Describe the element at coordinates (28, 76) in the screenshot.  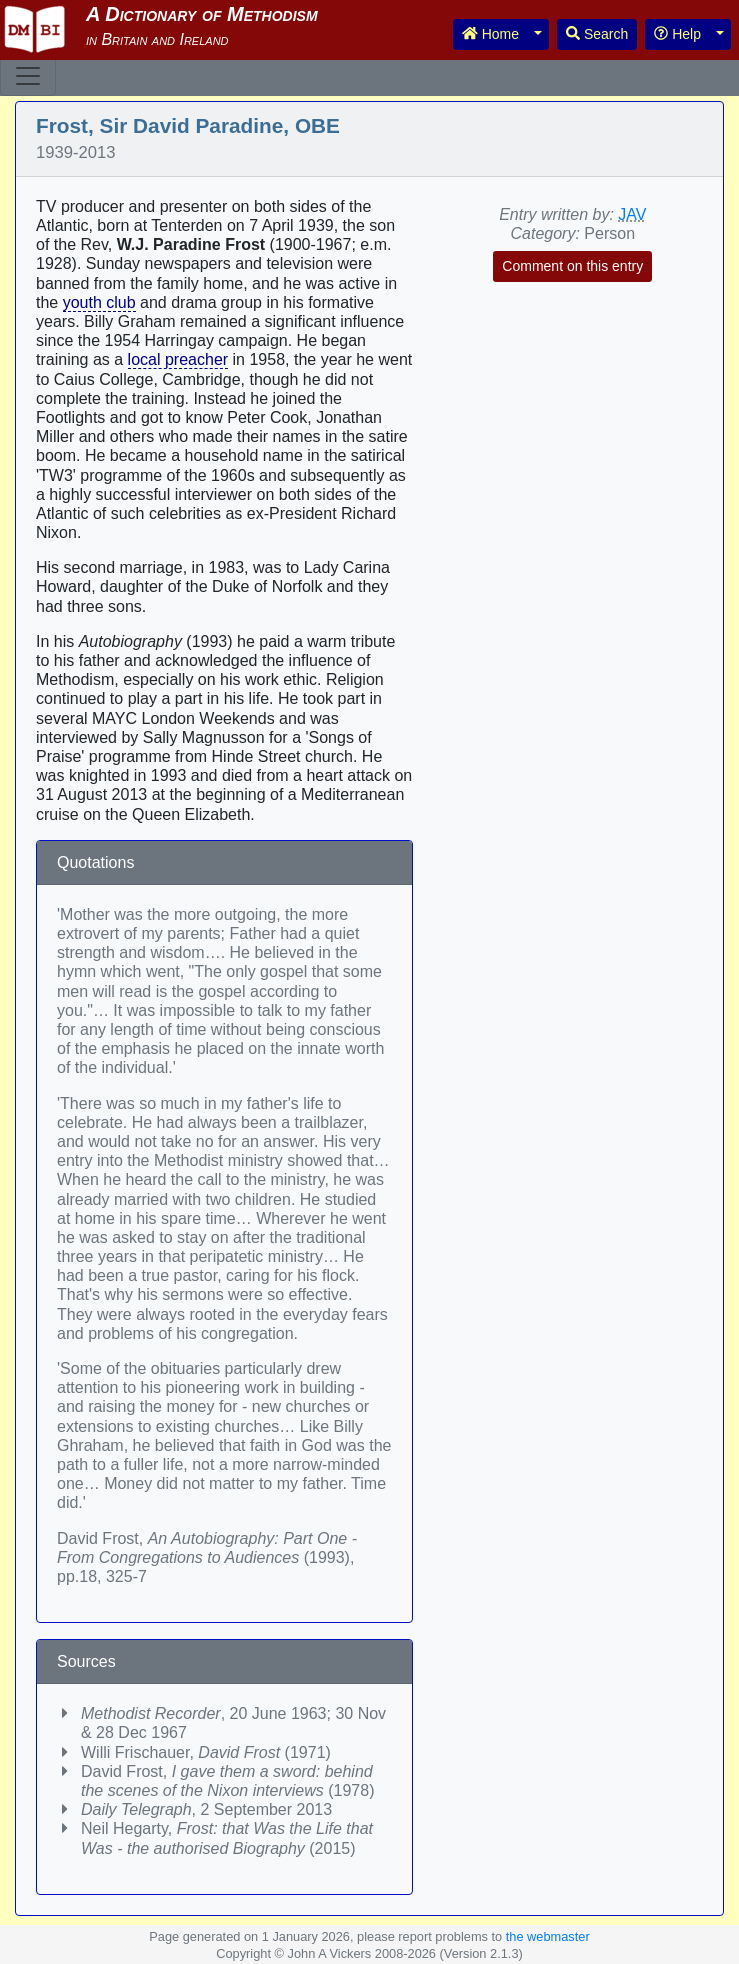
I see `[Toggle navigation]` at that location.